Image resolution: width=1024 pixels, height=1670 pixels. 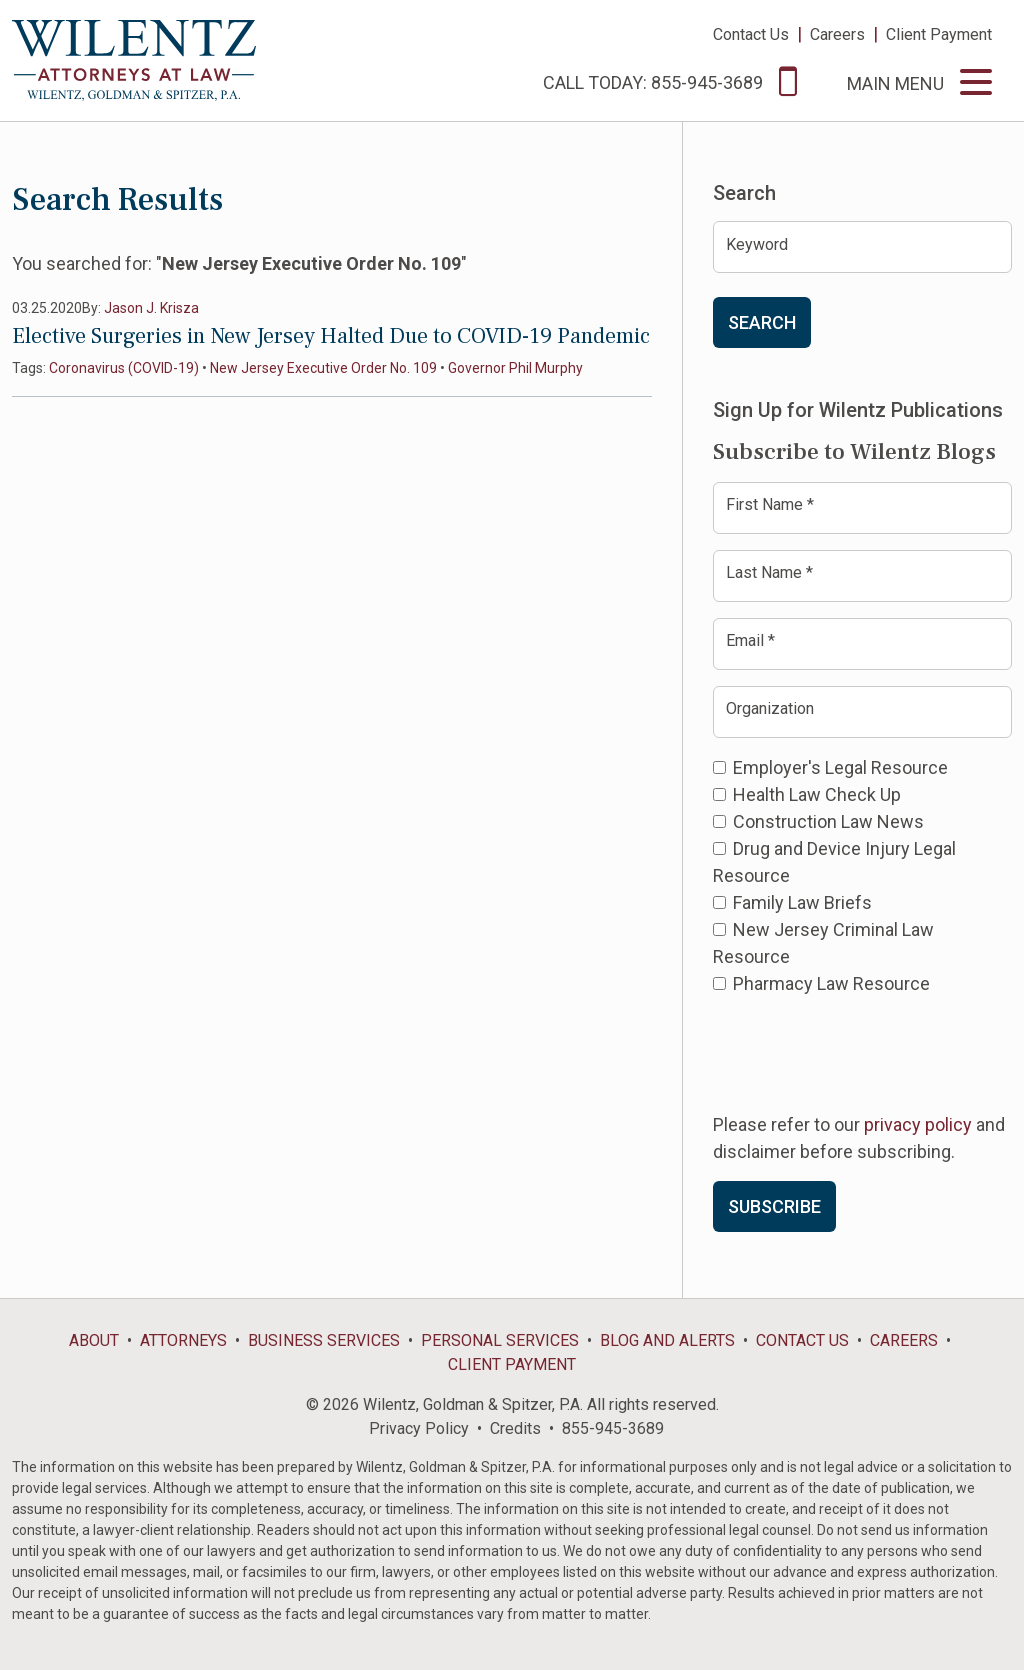 I want to click on Careers, so click(x=837, y=34).